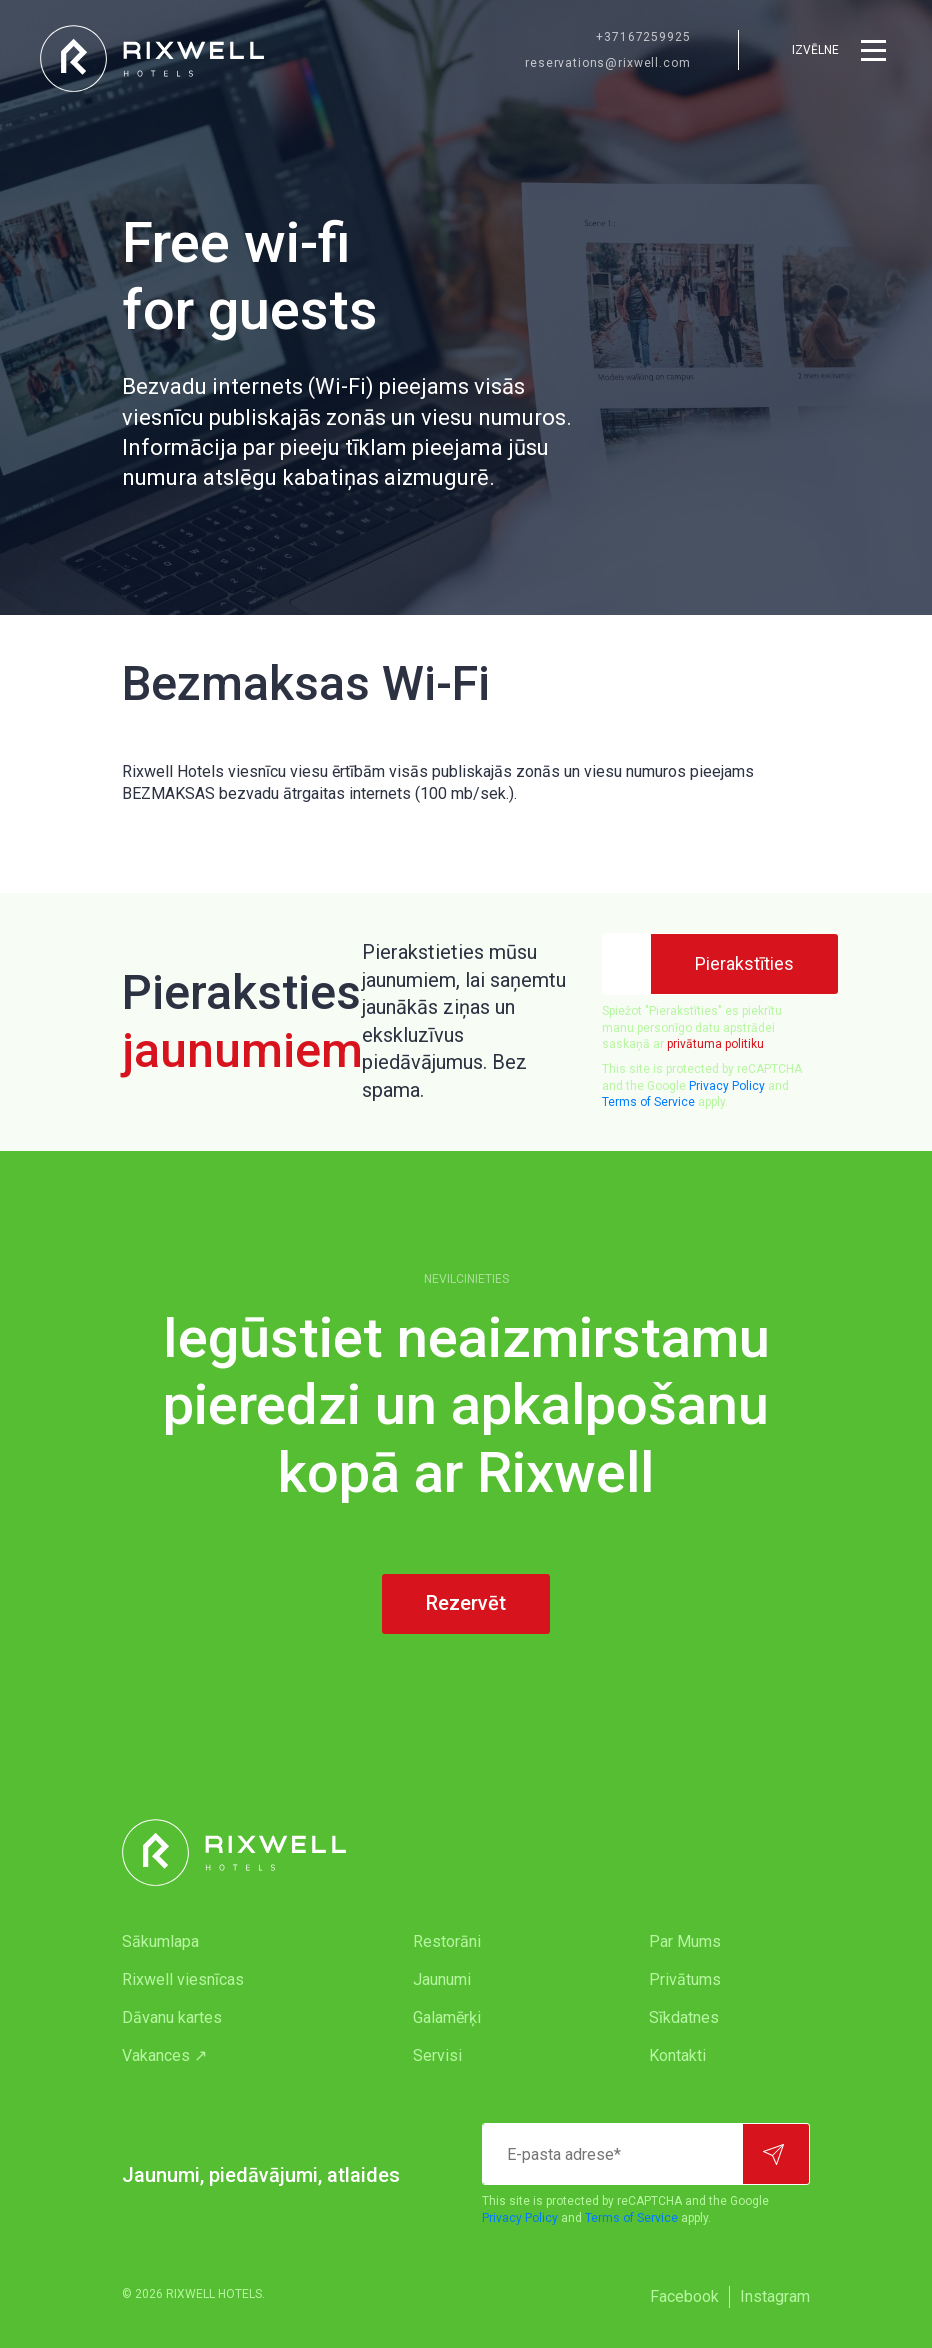 Image resolution: width=932 pixels, height=2348 pixels. Describe the element at coordinates (648, 1102) in the screenshot. I see `Terms of Service` at that location.